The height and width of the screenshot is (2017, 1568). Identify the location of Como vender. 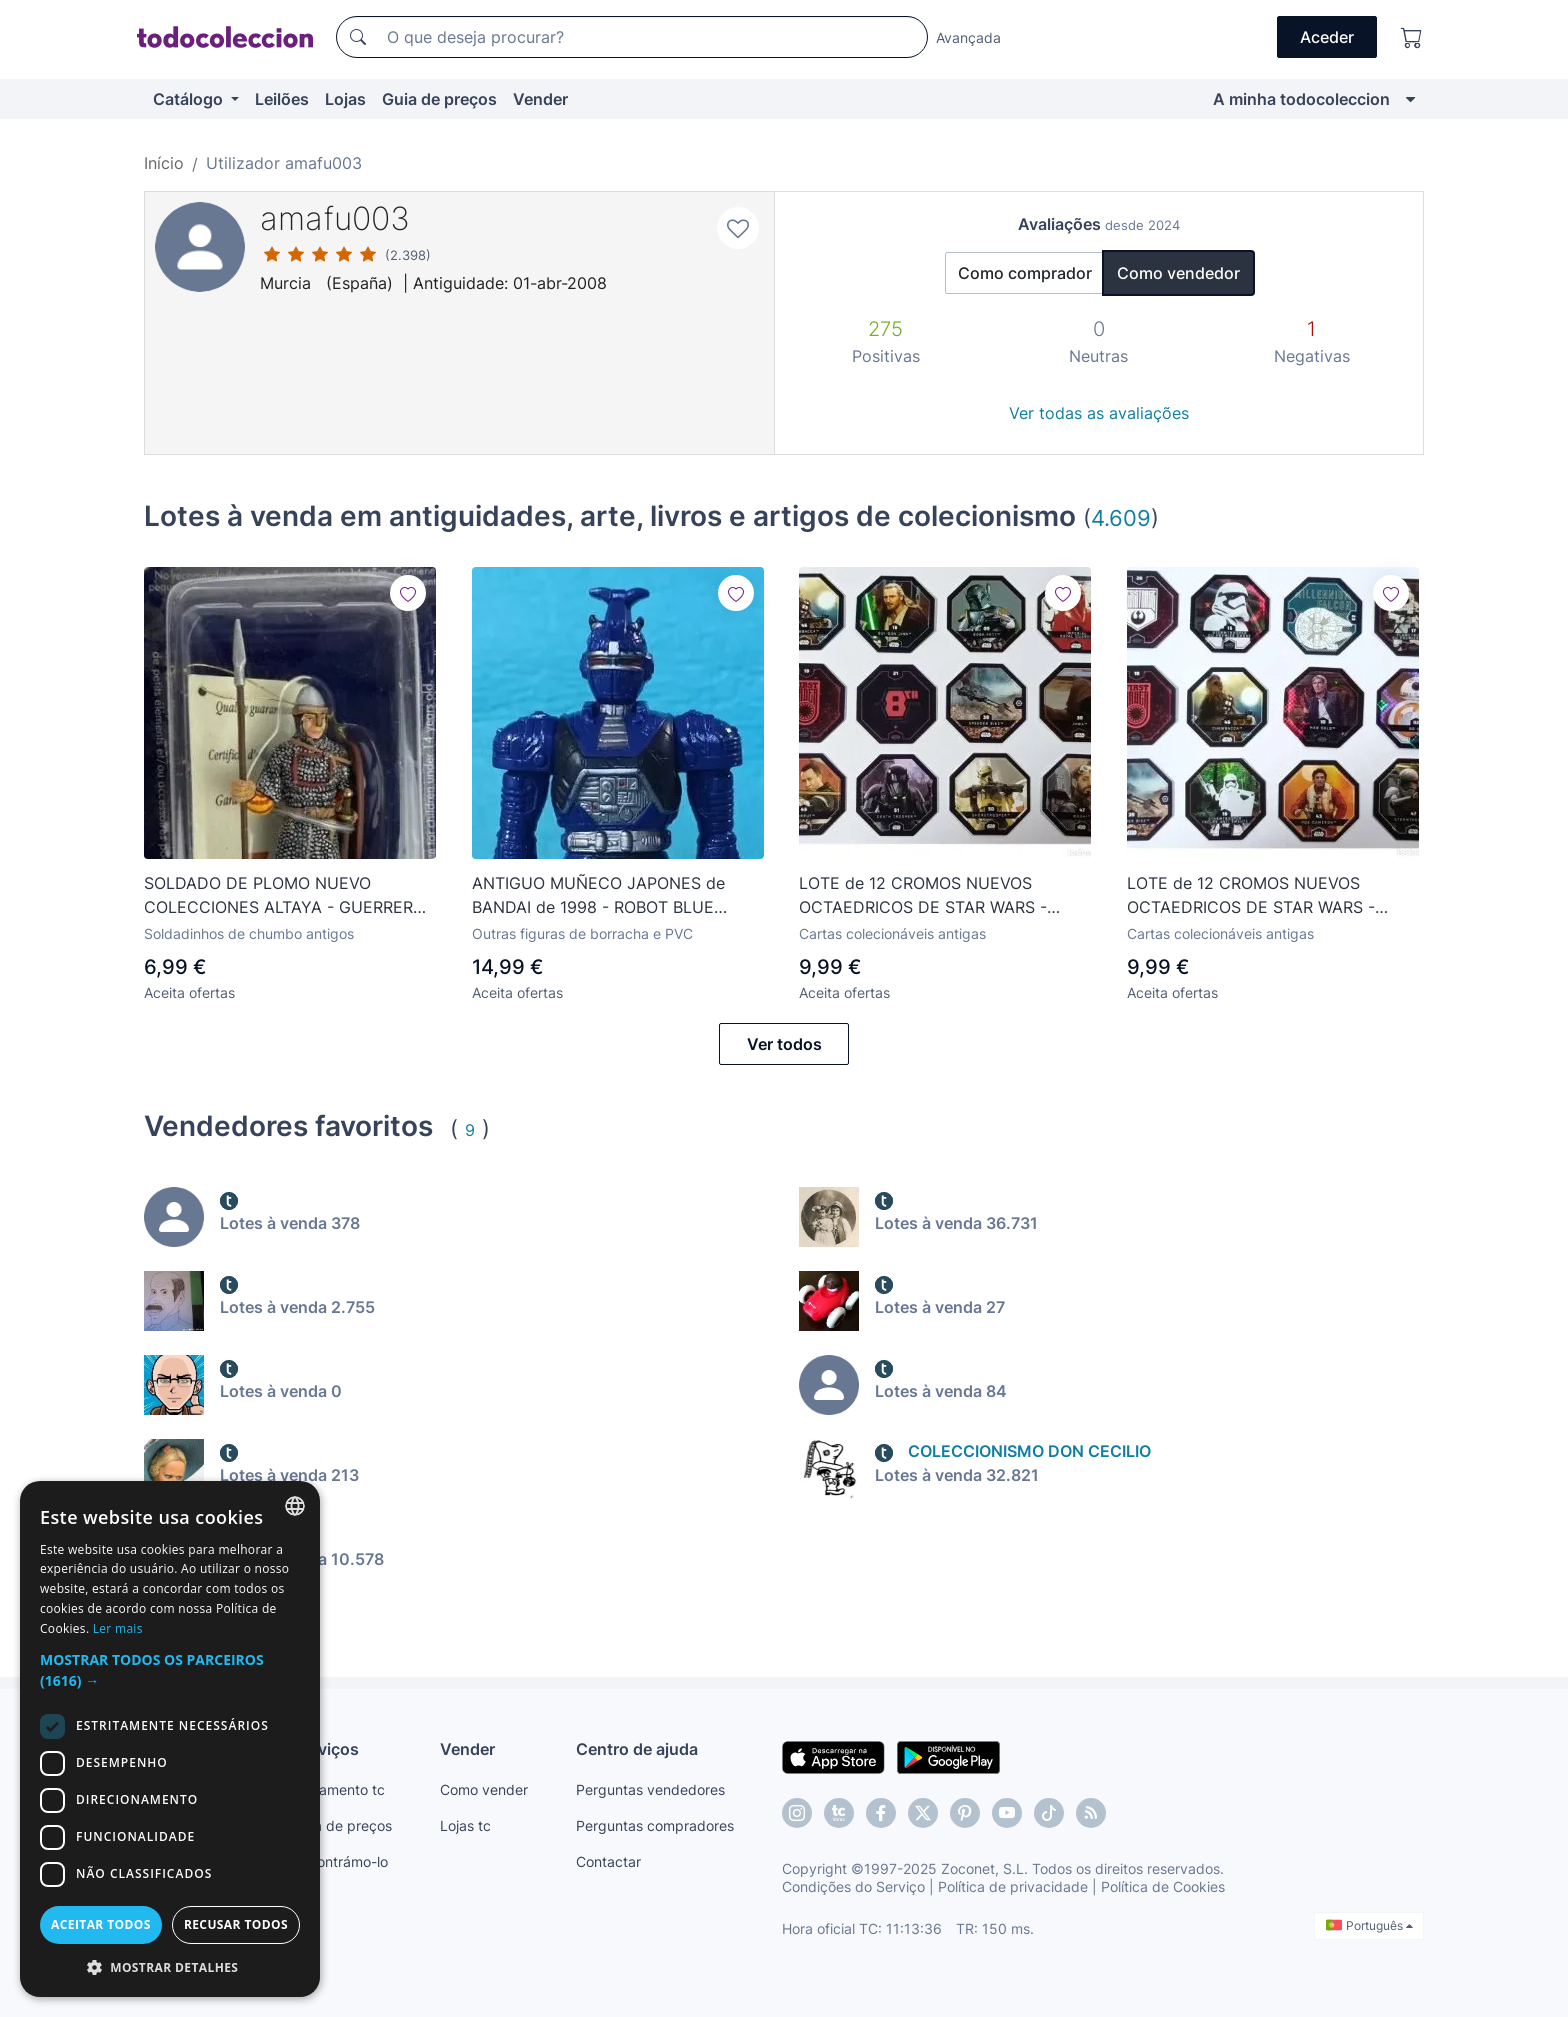
(484, 1789).